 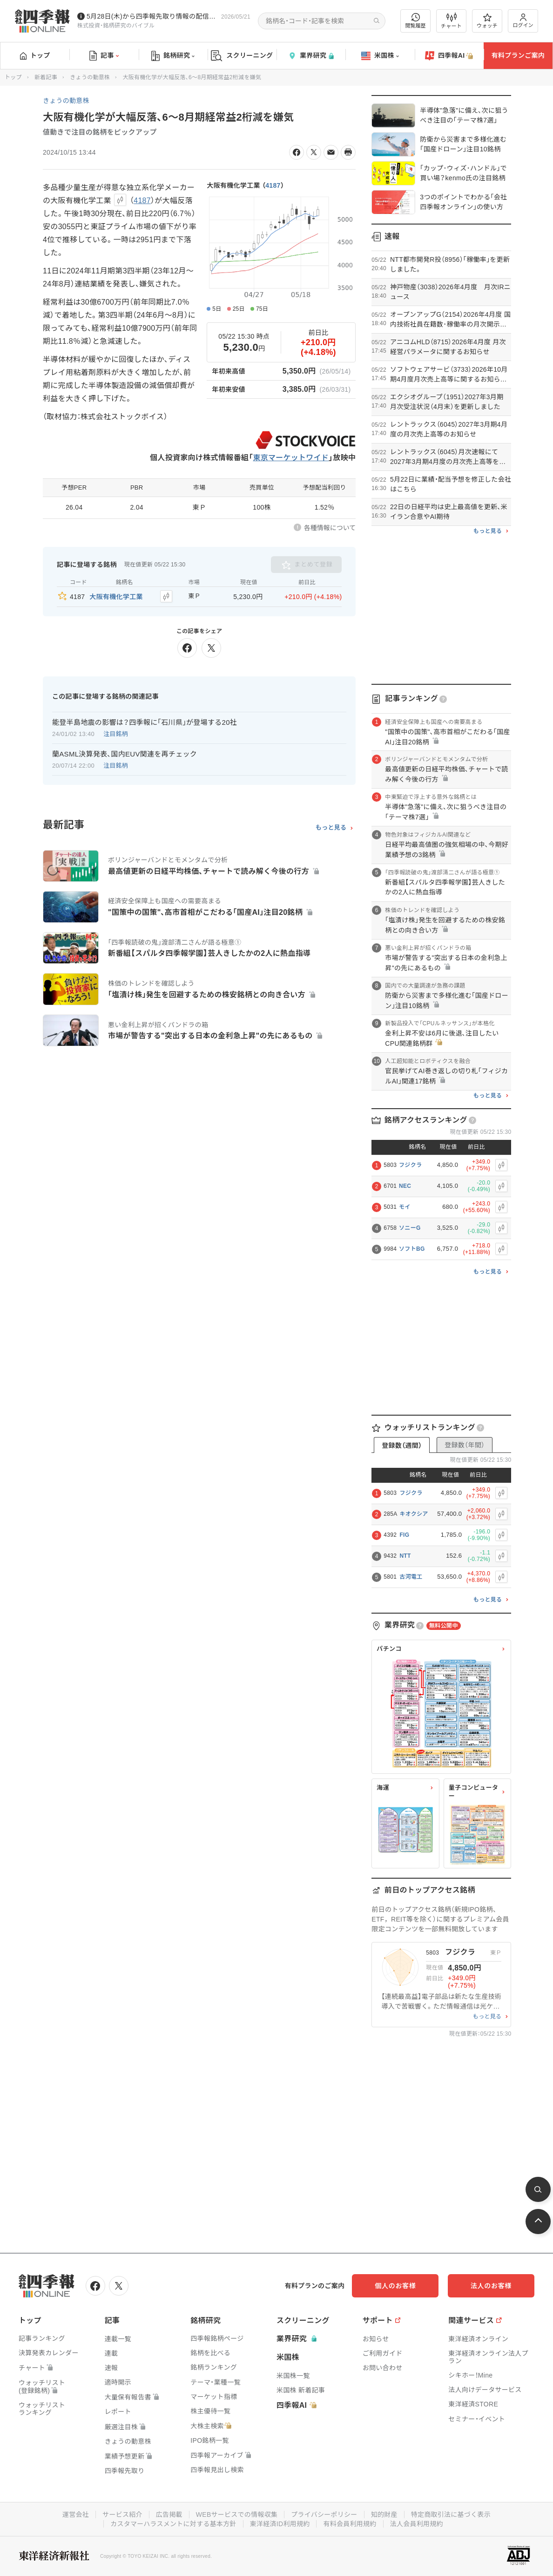 What do you see at coordinates (405, 1207) in the screenshot?
I see `モイ` at bounding box center [405, 1207].